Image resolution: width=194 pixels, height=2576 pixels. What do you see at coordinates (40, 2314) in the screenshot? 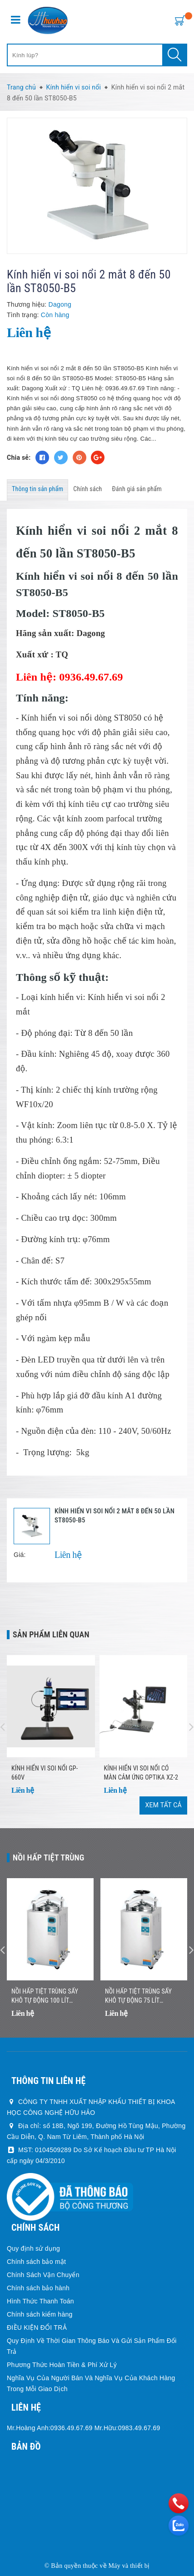
I see `Chính sách kiểm hàng` at bounding box center [40, 2314].